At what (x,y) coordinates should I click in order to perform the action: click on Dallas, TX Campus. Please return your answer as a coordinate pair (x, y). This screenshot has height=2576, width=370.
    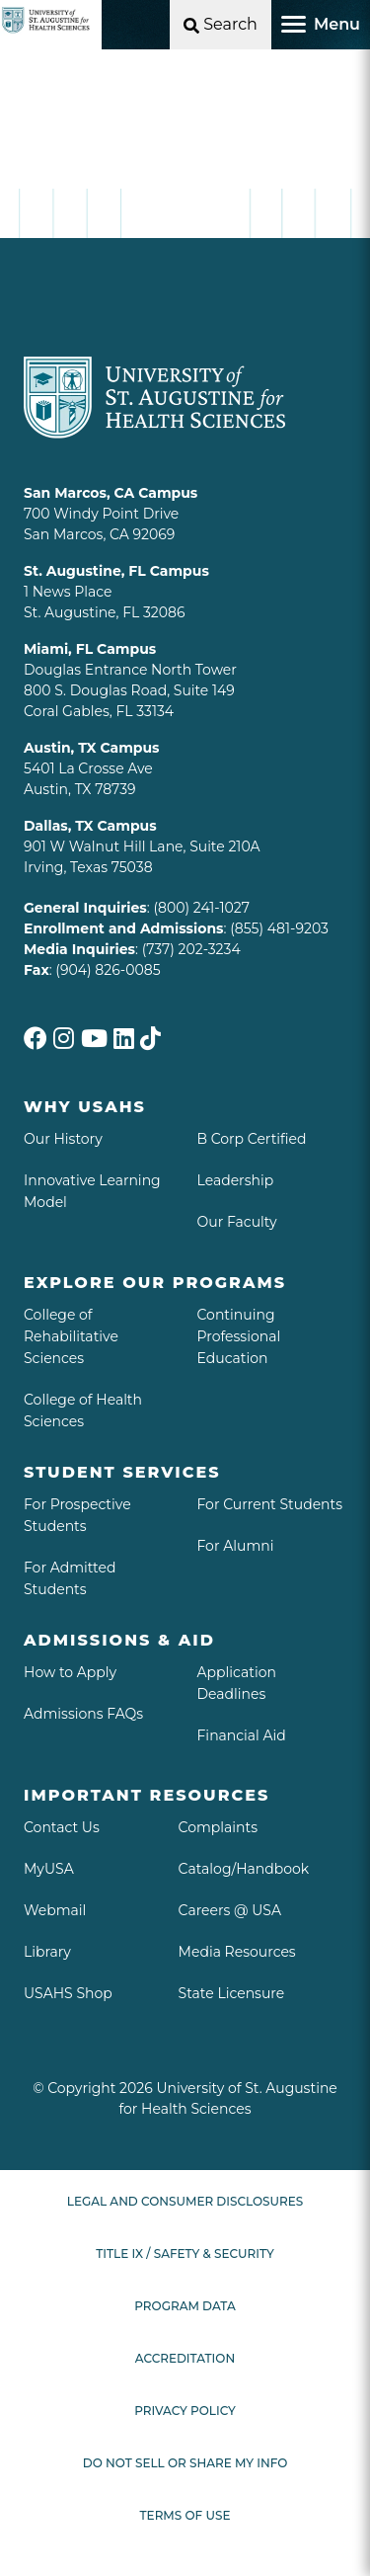
    Looking at the image, I should click on (90, 826).